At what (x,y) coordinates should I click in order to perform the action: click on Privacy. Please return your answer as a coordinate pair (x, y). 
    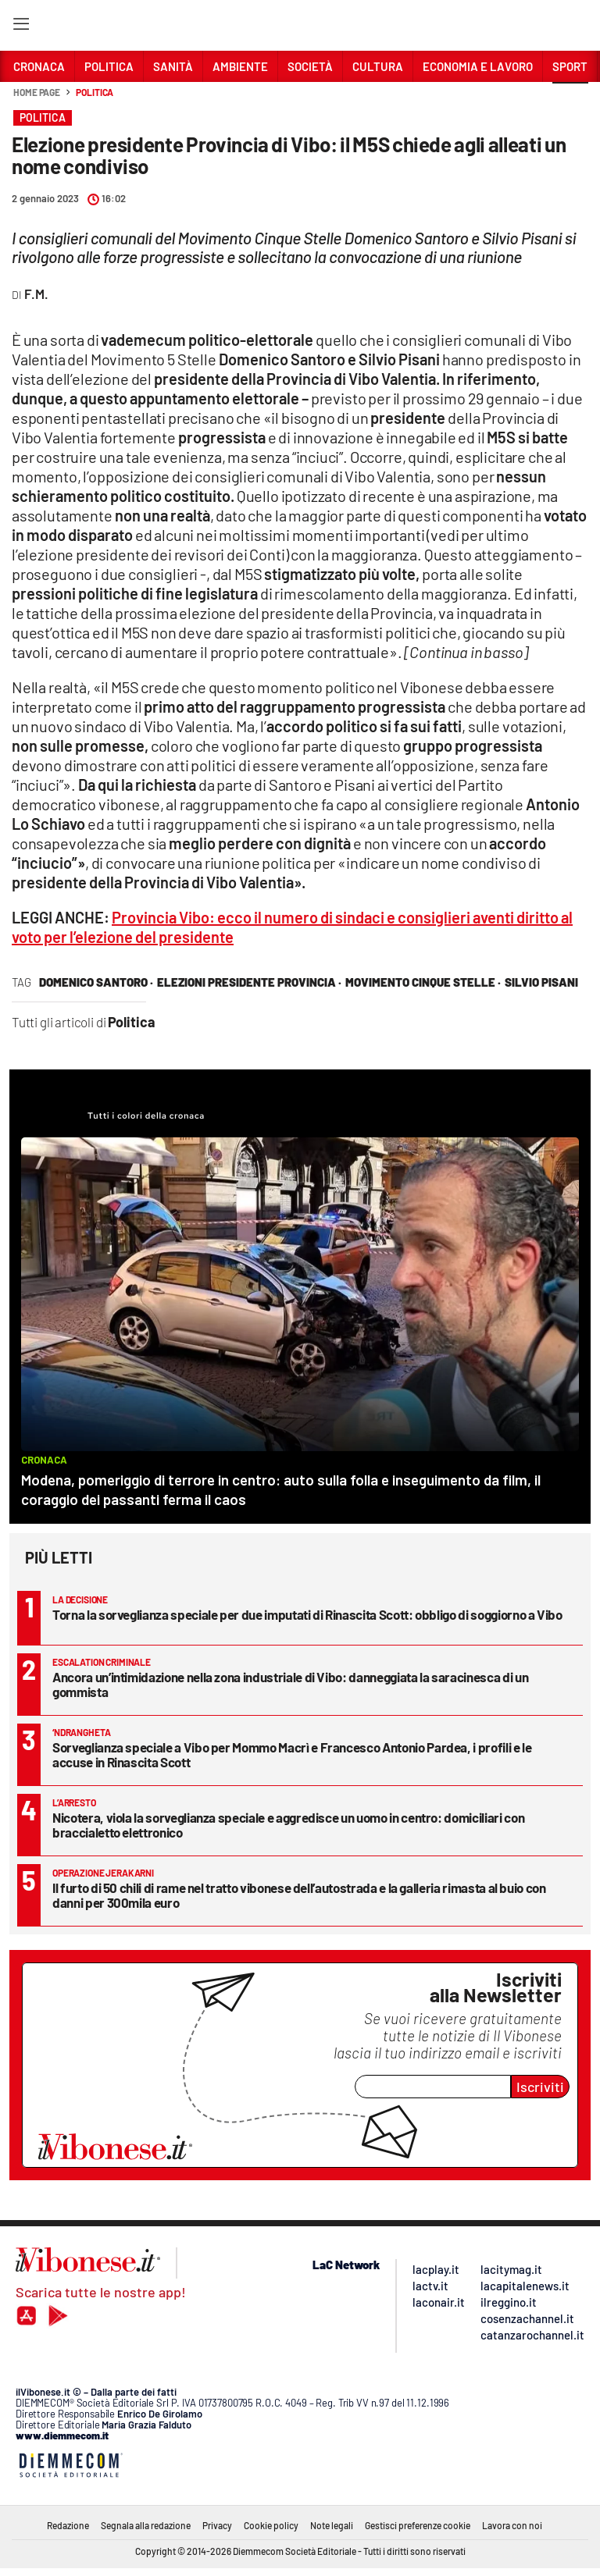
    Looking at the image, I should click on (217, 2525).